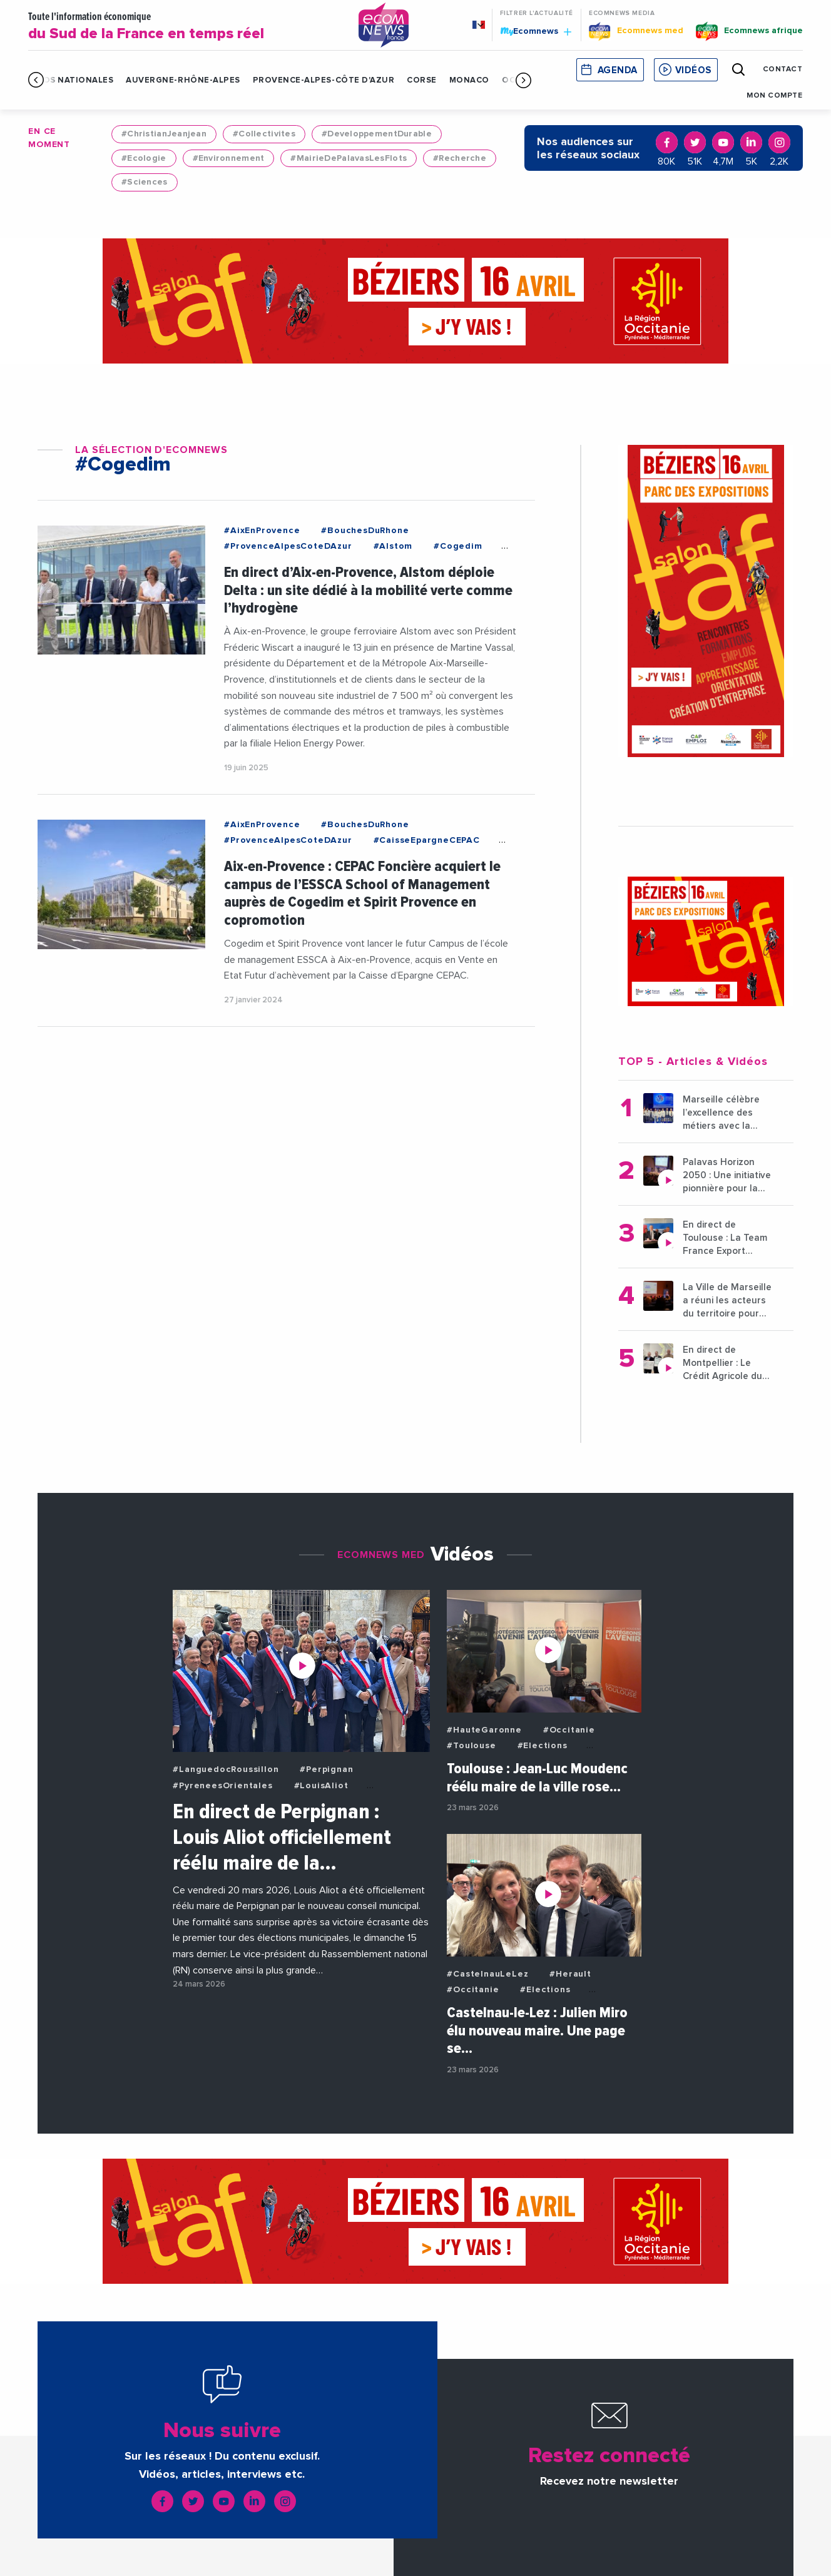 Image resolution: width=831 pixels, height=2576 pixels. What do you see at coordinates (427, 840) in the screenshot?
I see `#CaisseEpargneCEPAC` at bounding box center [427, 840].